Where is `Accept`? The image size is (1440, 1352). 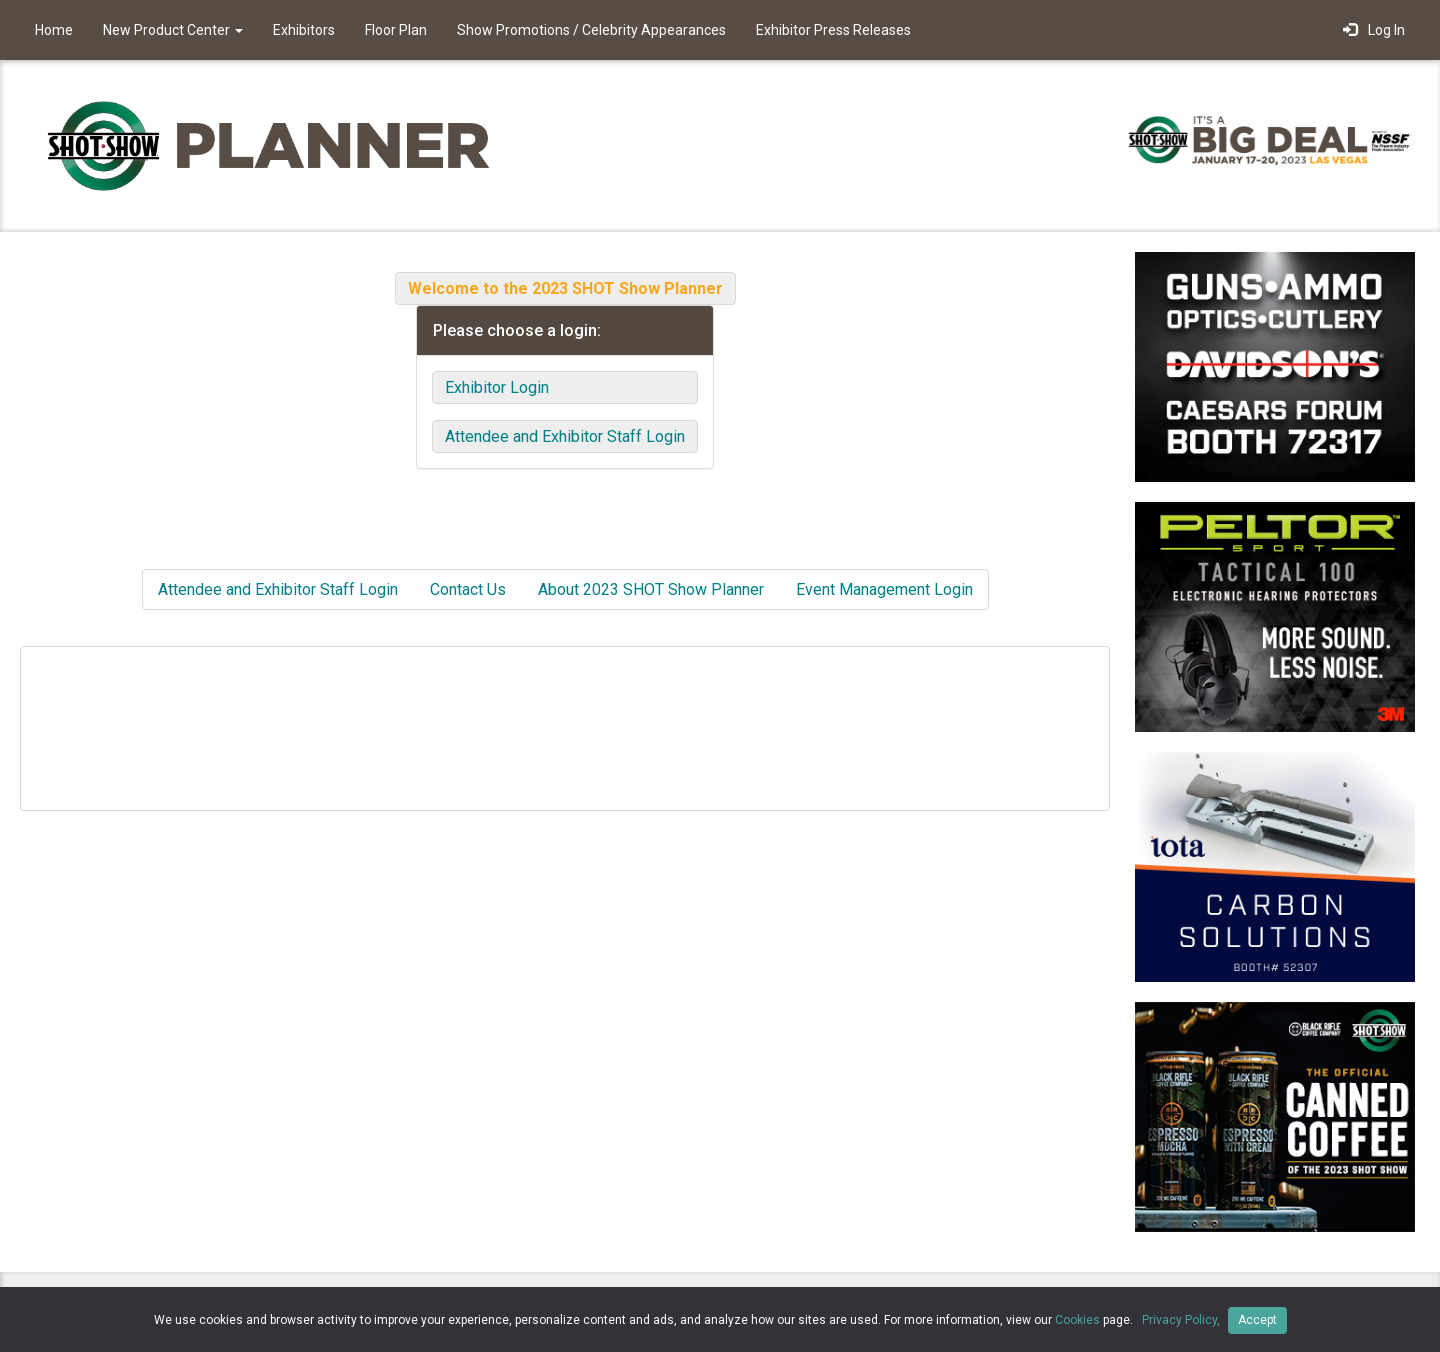
Accept is located at coordinates (1257, 1320).